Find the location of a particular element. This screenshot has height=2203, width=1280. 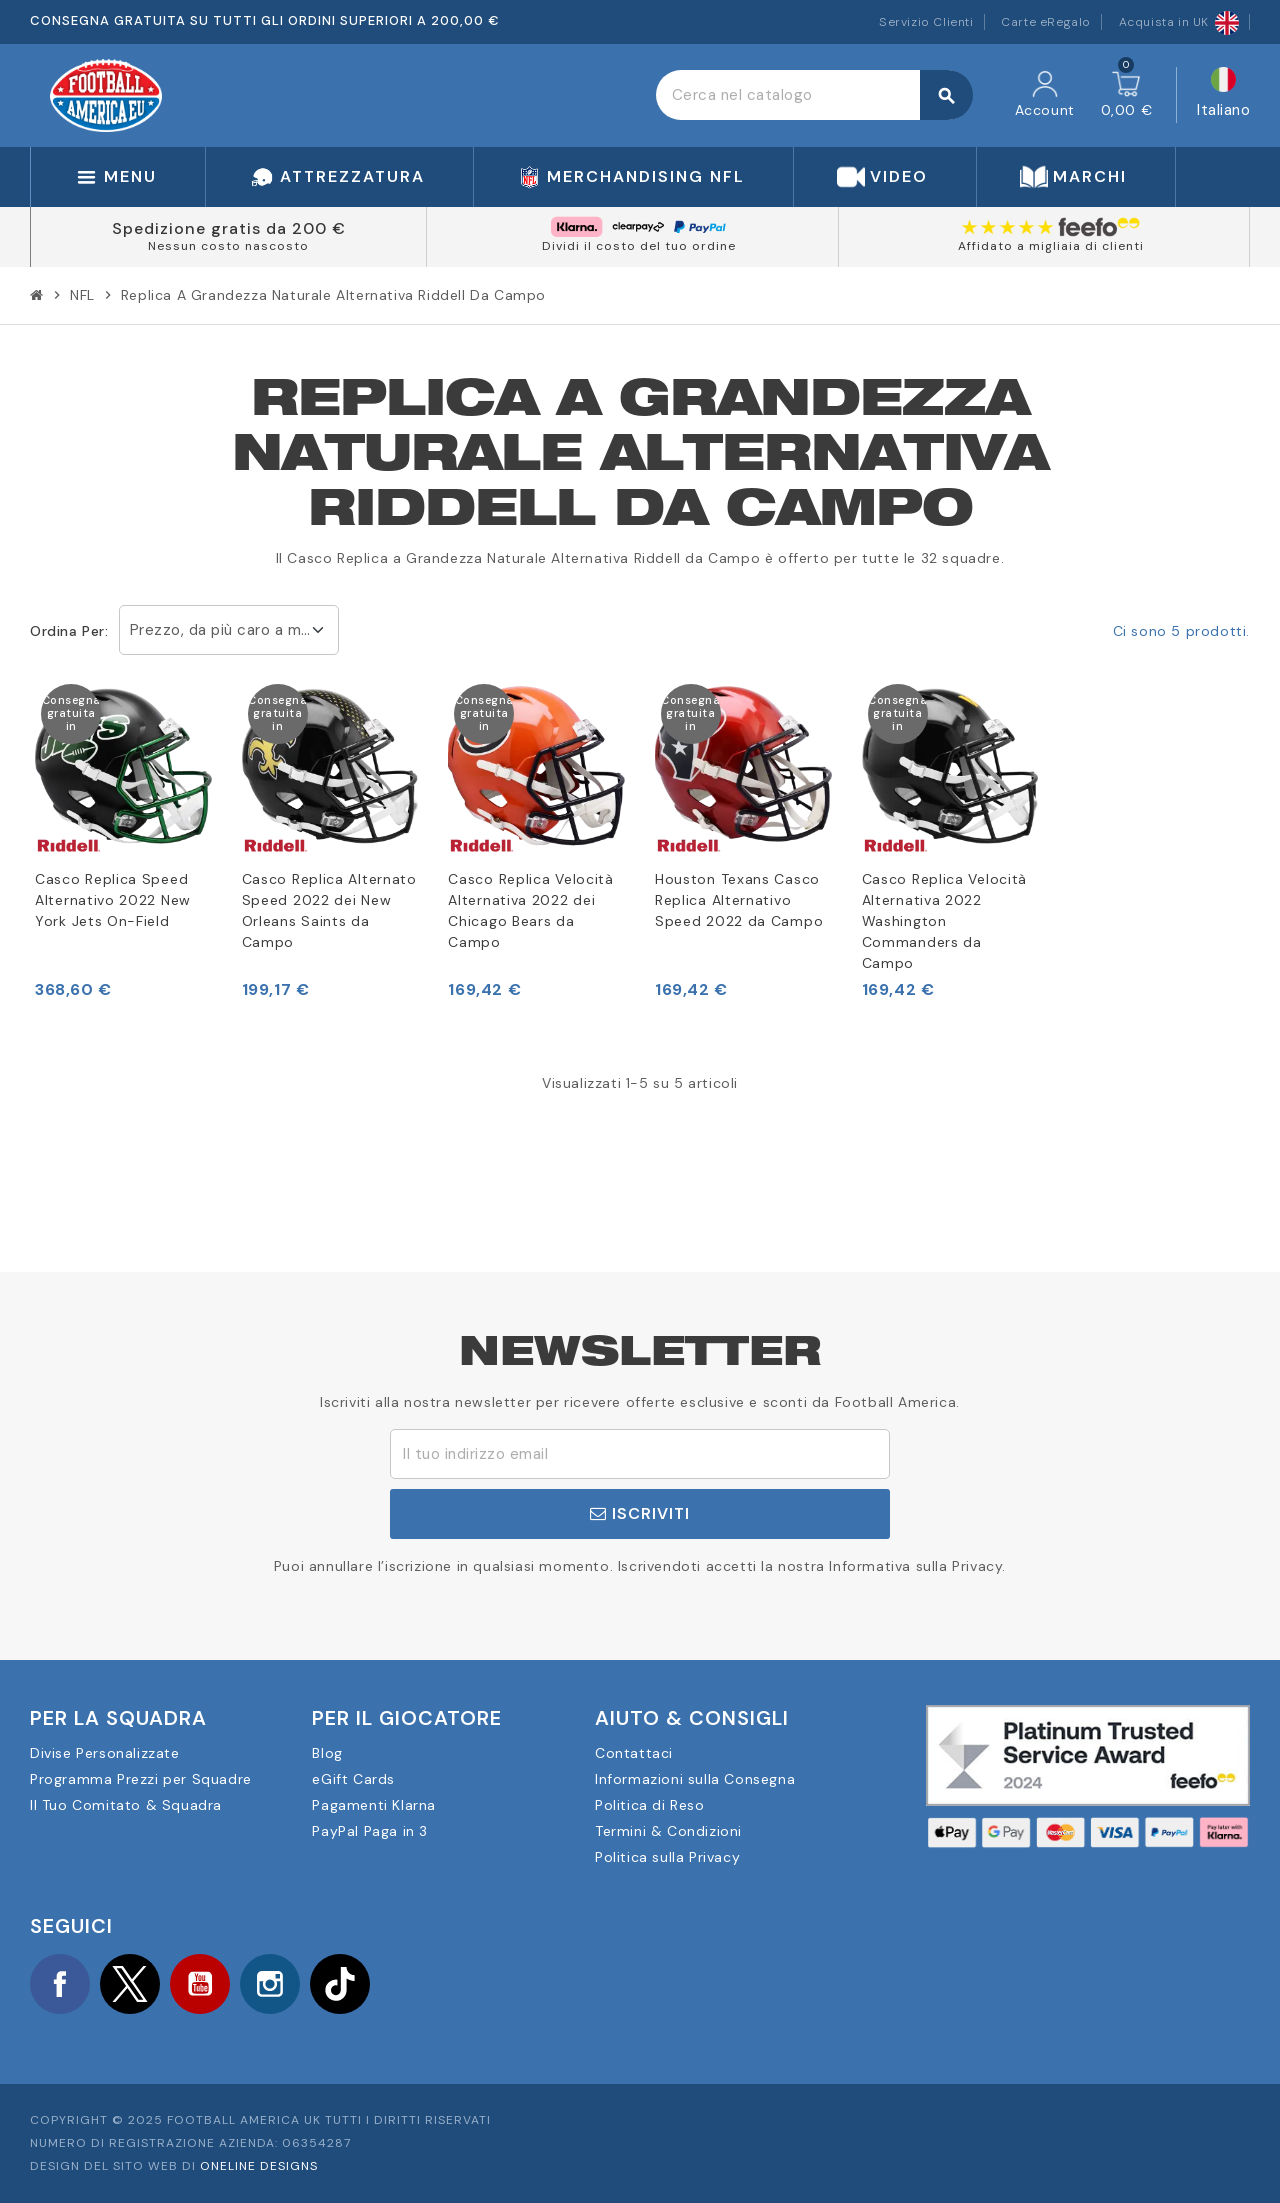

Houston Texans Casco Replica Alternativo Speed 2022 da Campo is located at coordinates (739, 900).